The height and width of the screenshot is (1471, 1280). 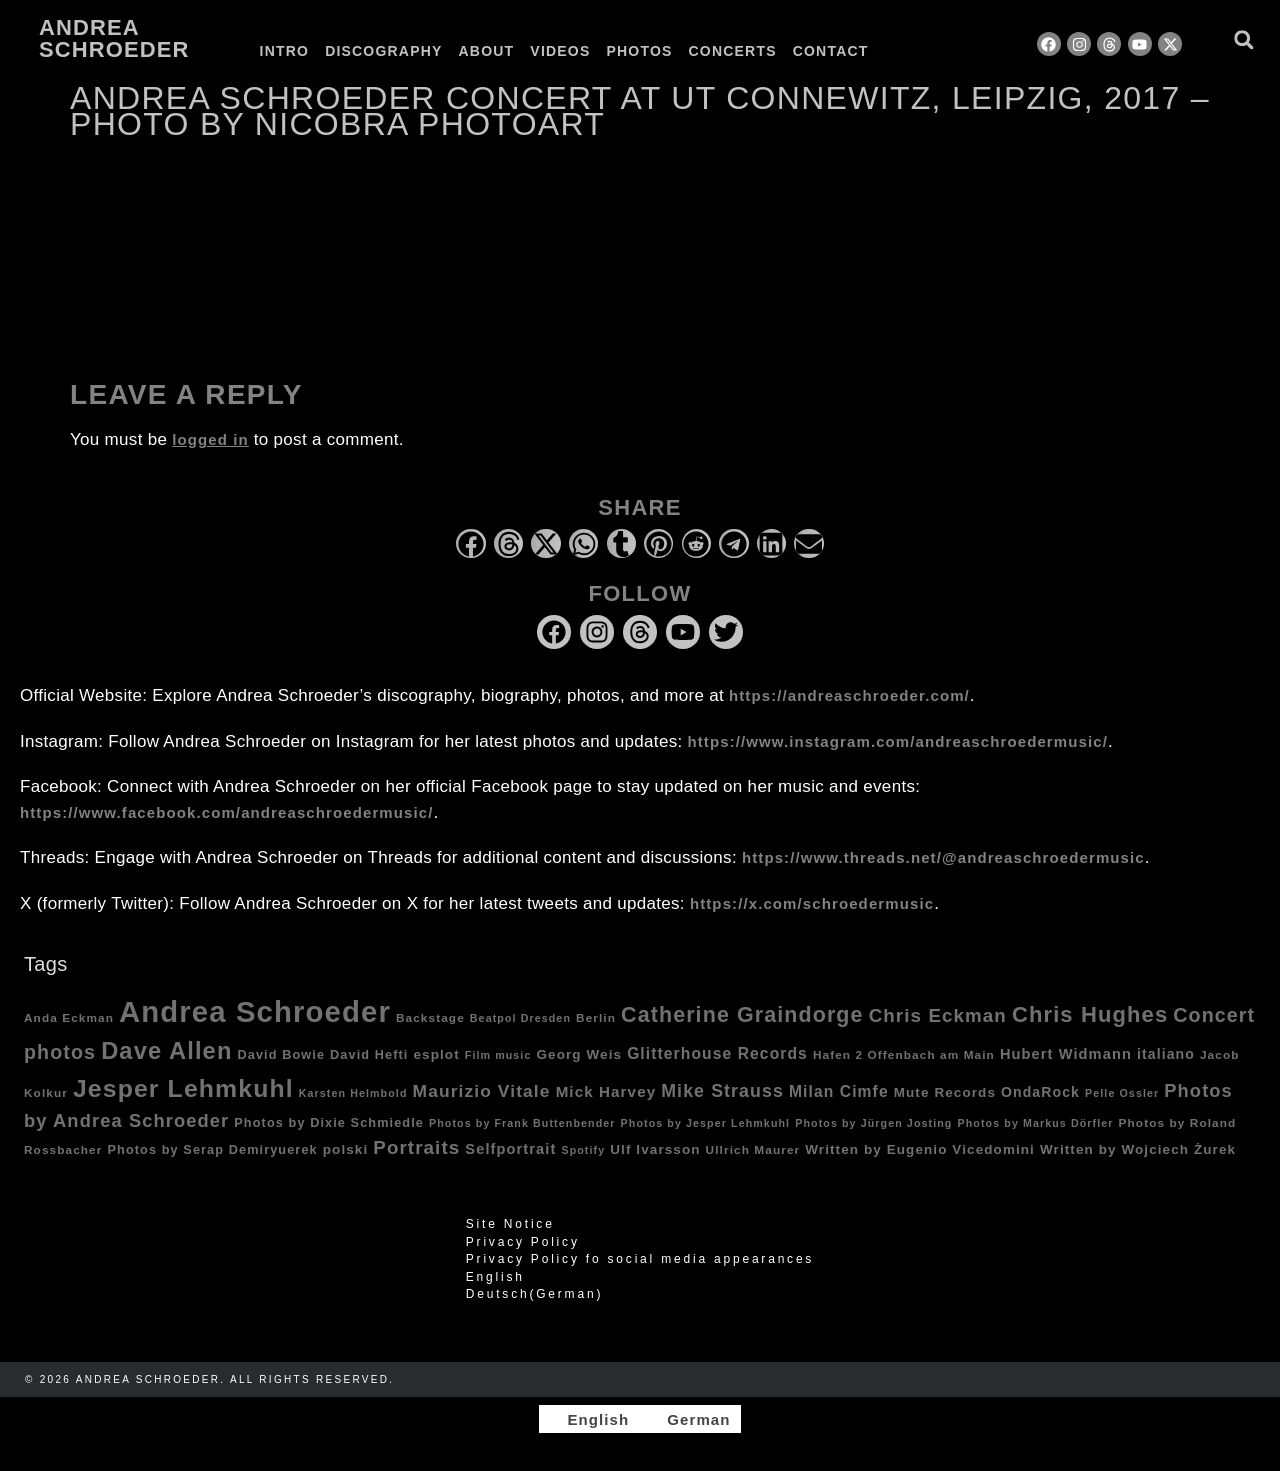 What do you see at coordinates (706, 1123) in the screenshot?
I see `Photos by Jesper Lehmkuhl [Photos by Jesper Lehmkuhl (3 items)]` at bounding box center [706, 1123].